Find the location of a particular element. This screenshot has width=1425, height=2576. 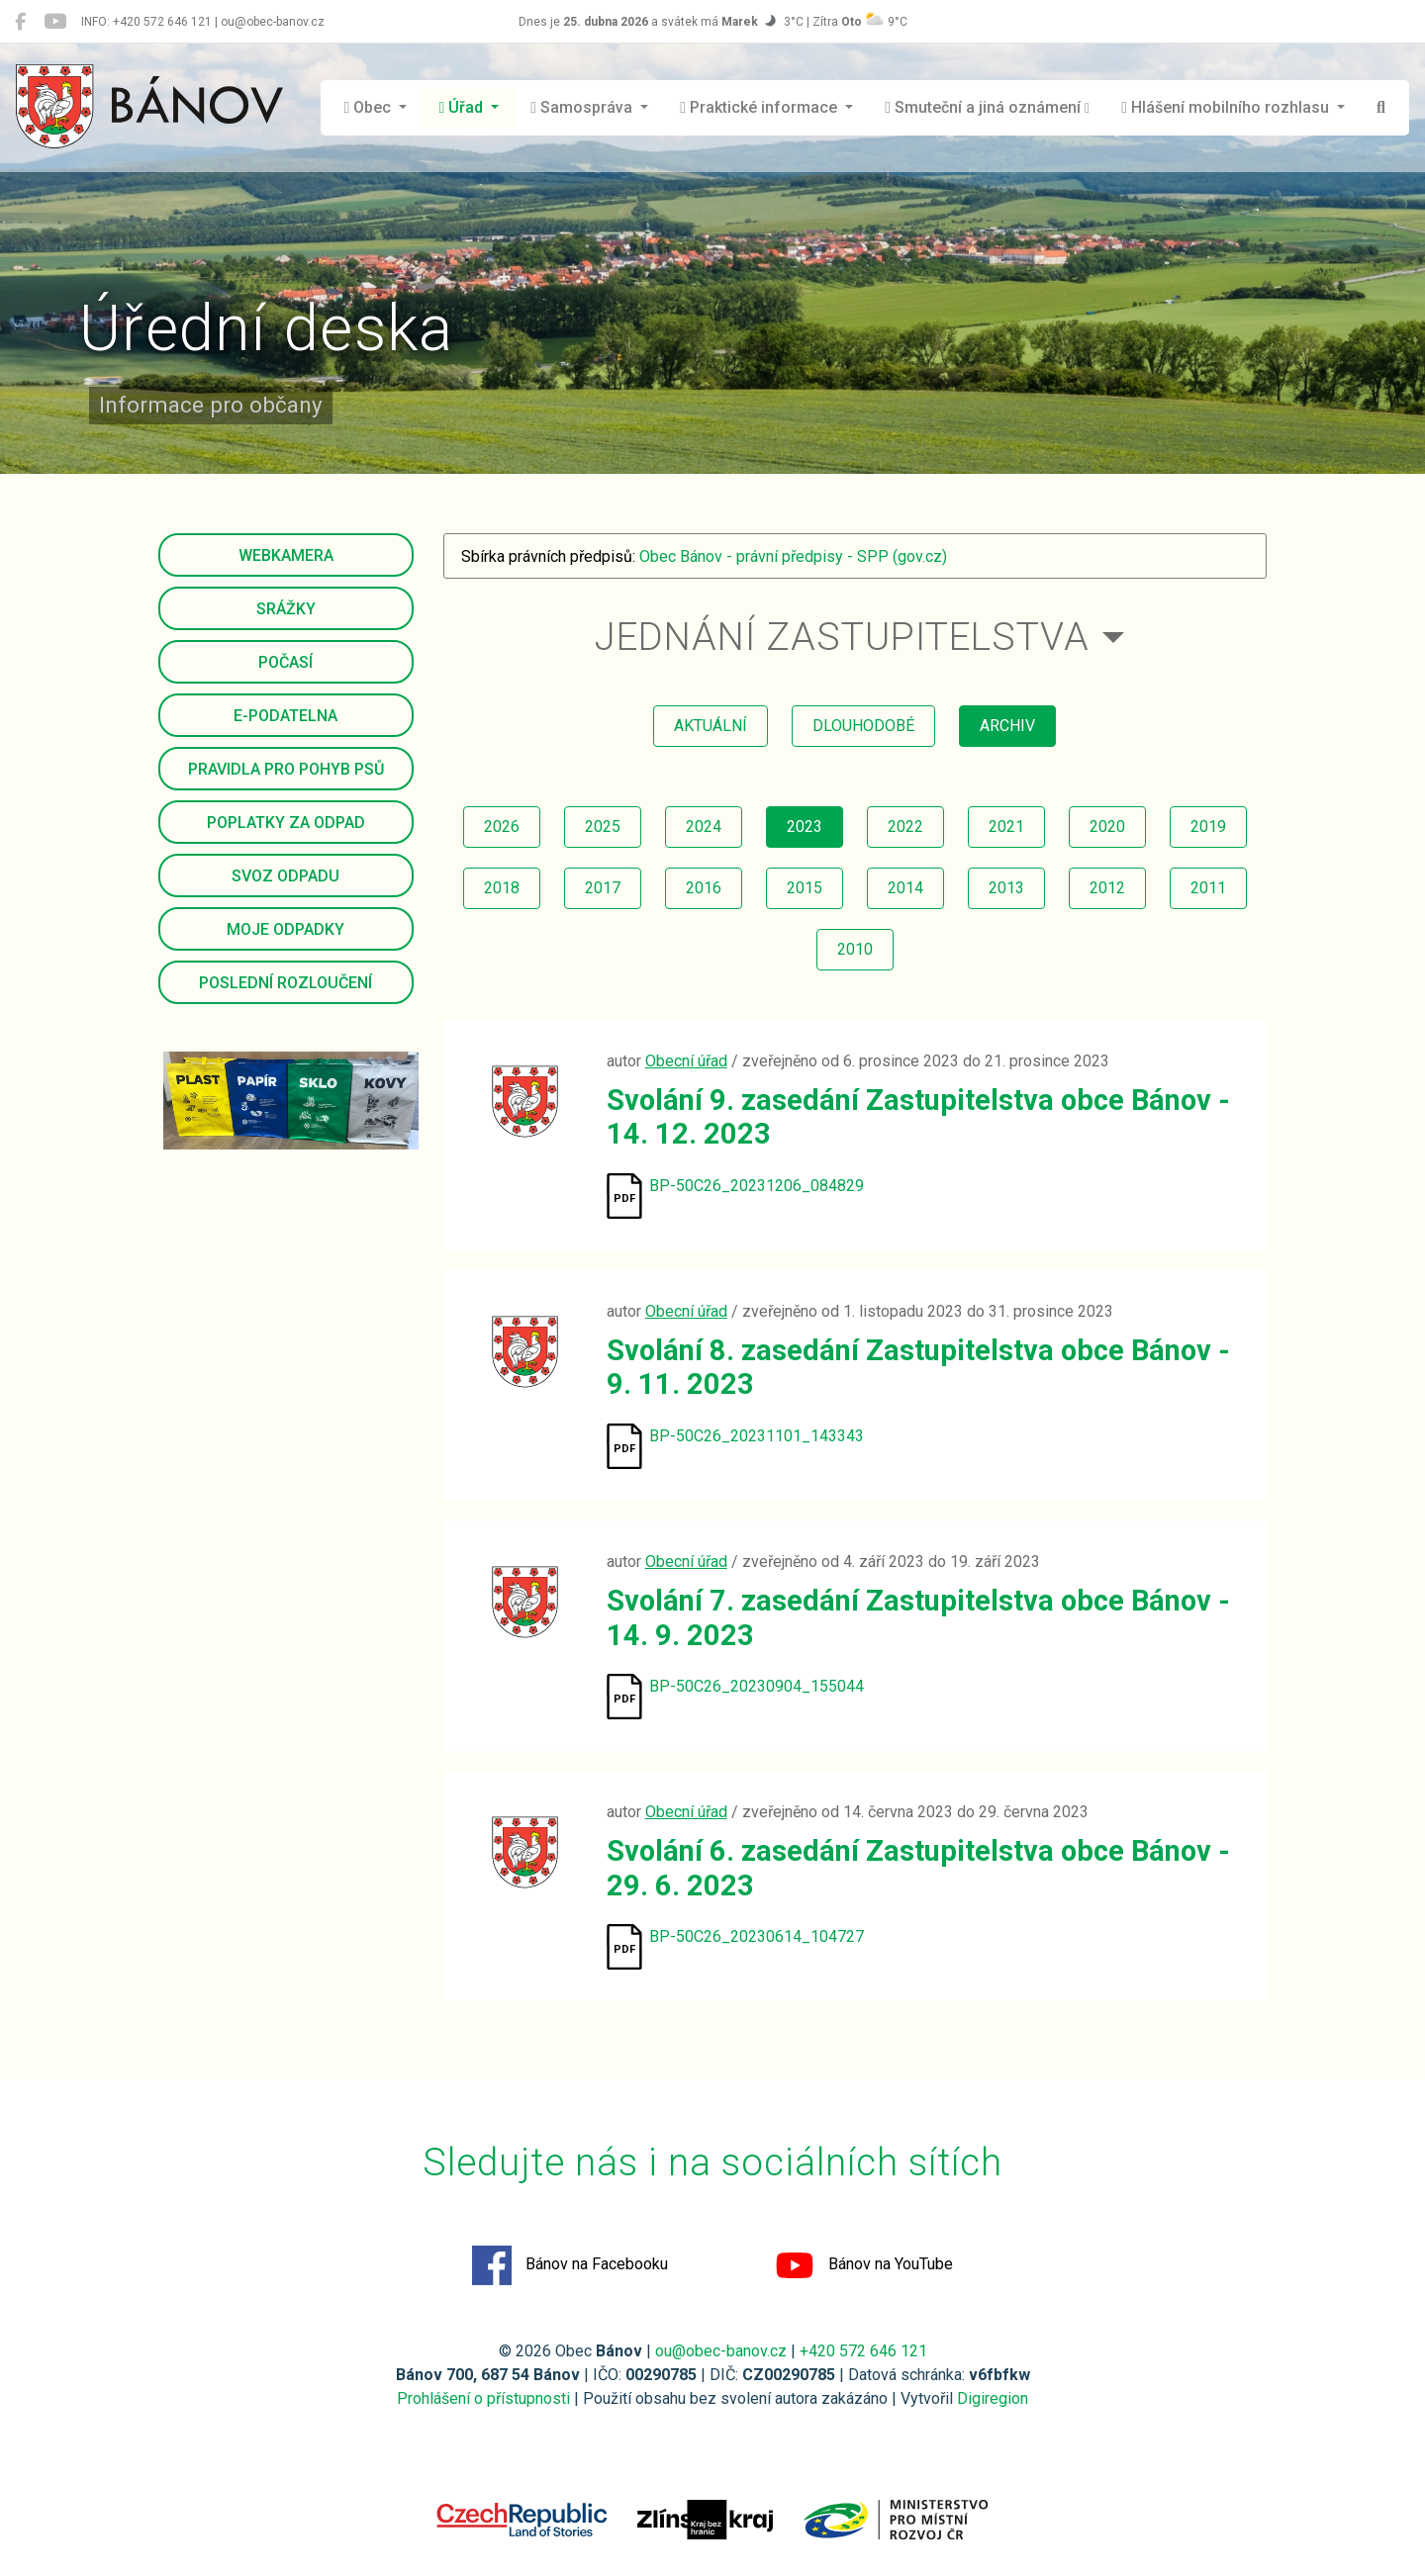

Svoz odpadu is located at coordinates (285, 876).